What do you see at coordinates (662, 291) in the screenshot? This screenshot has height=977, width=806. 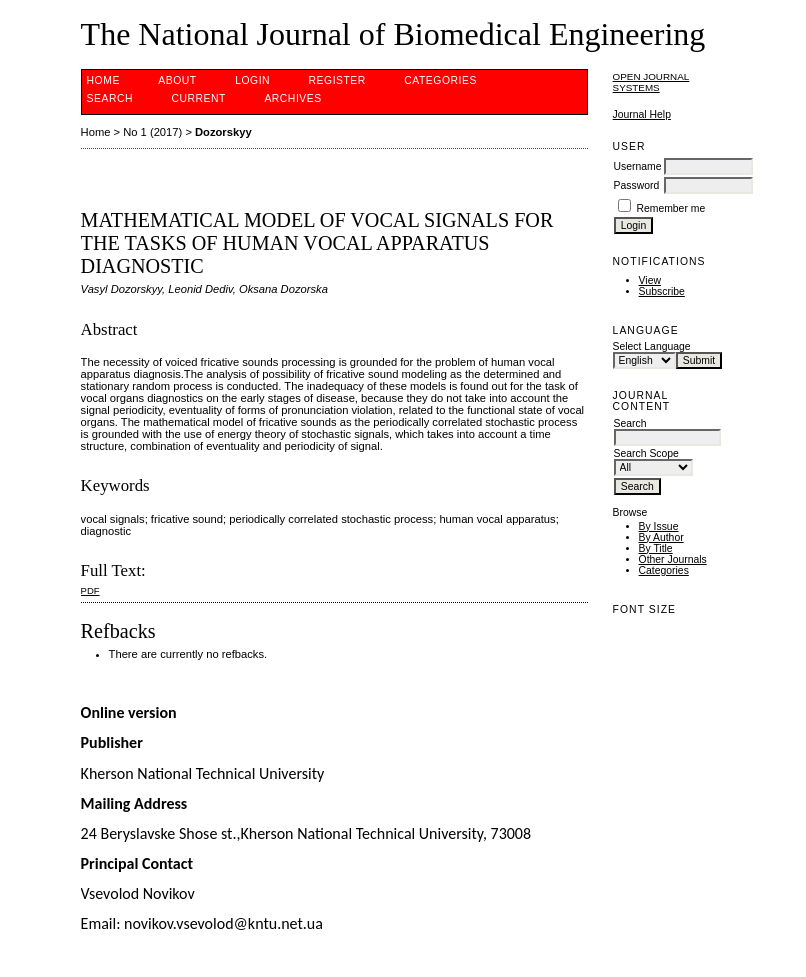 I see `Subscribe` at bounding box center [662, 291].